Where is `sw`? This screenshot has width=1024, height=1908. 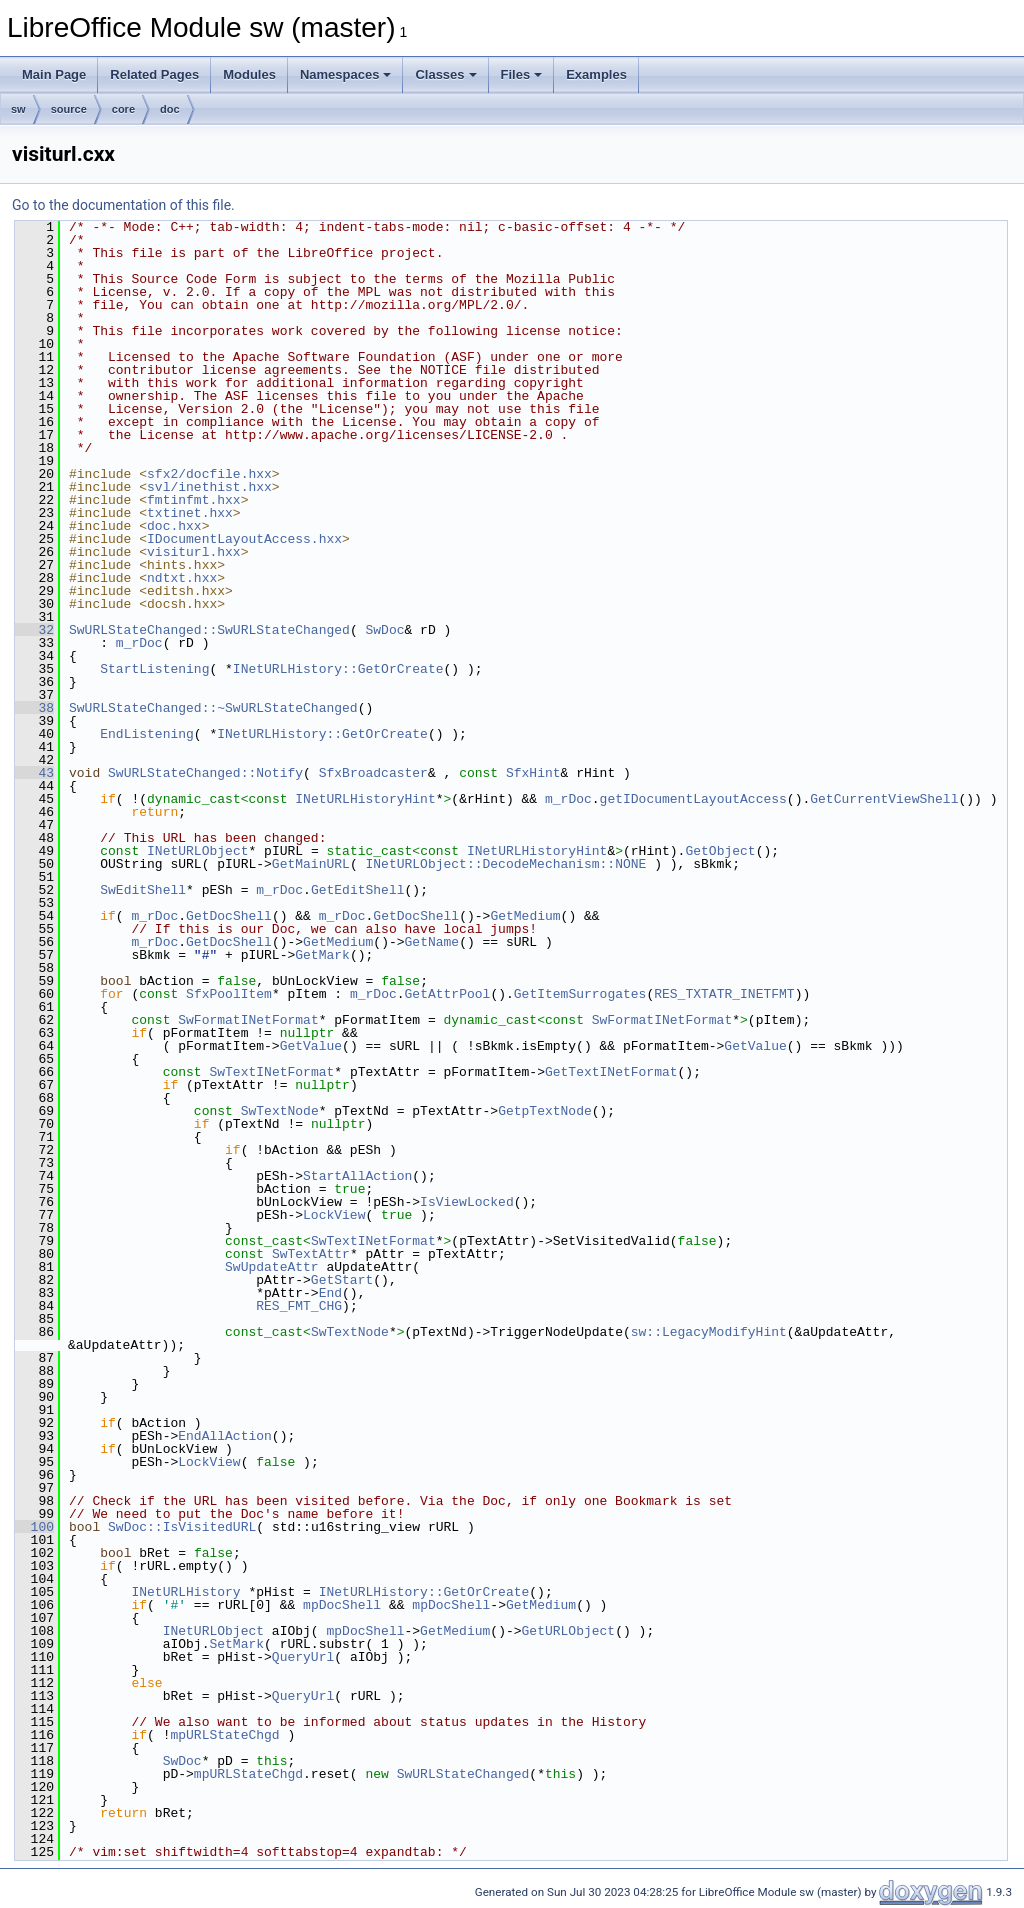
sw is located at coordinates (18, 109).